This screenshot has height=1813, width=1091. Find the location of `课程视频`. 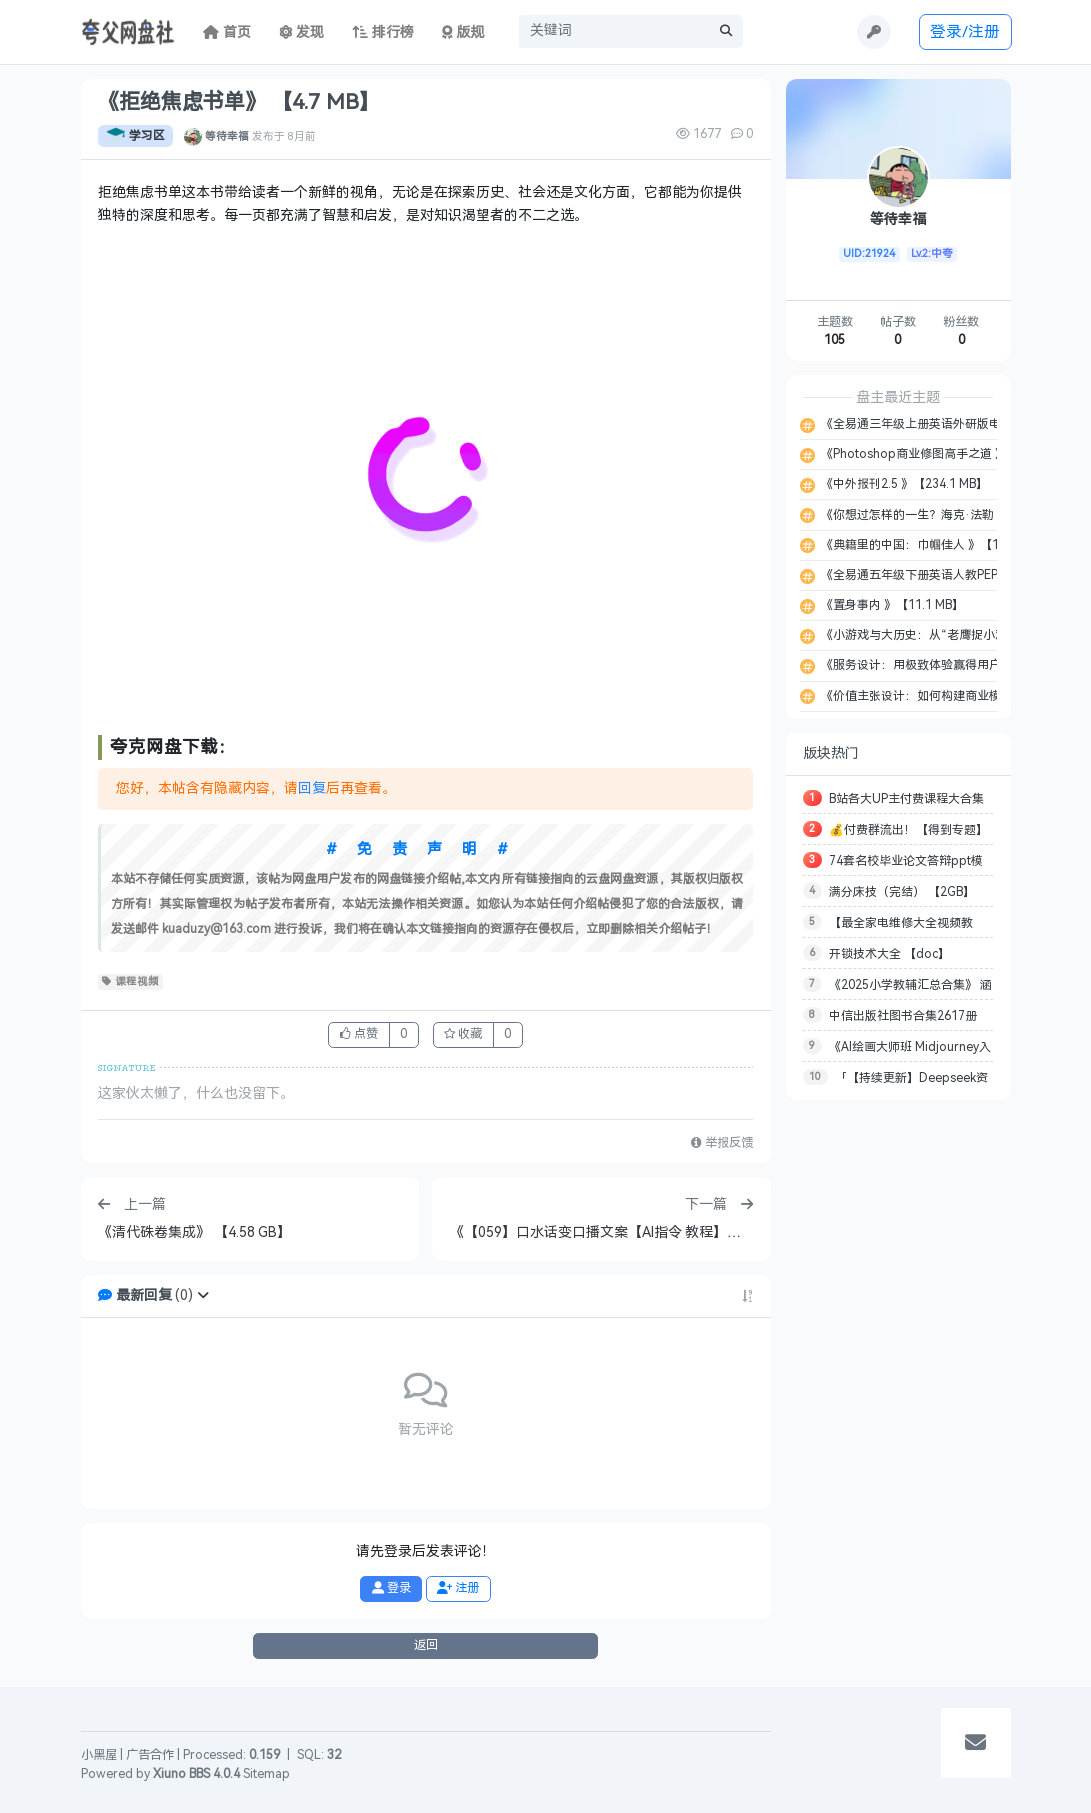

课程视频 is located at coordinates (130, 982).